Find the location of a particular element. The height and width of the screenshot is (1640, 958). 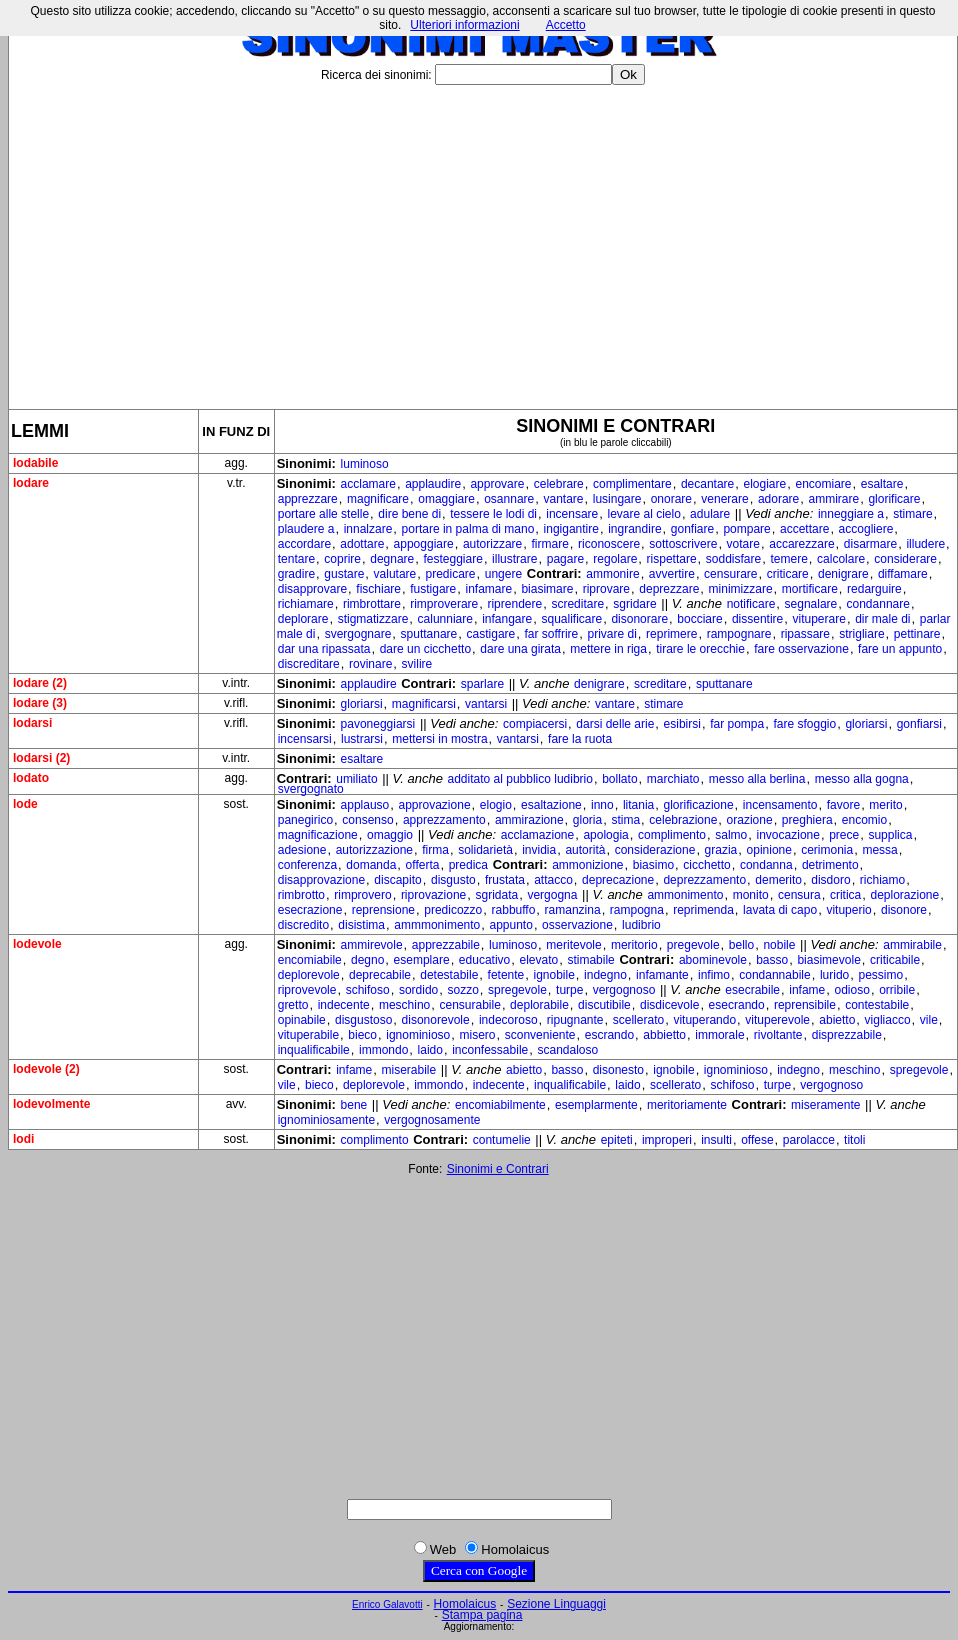

invidia is located at coordinates (539, 850).